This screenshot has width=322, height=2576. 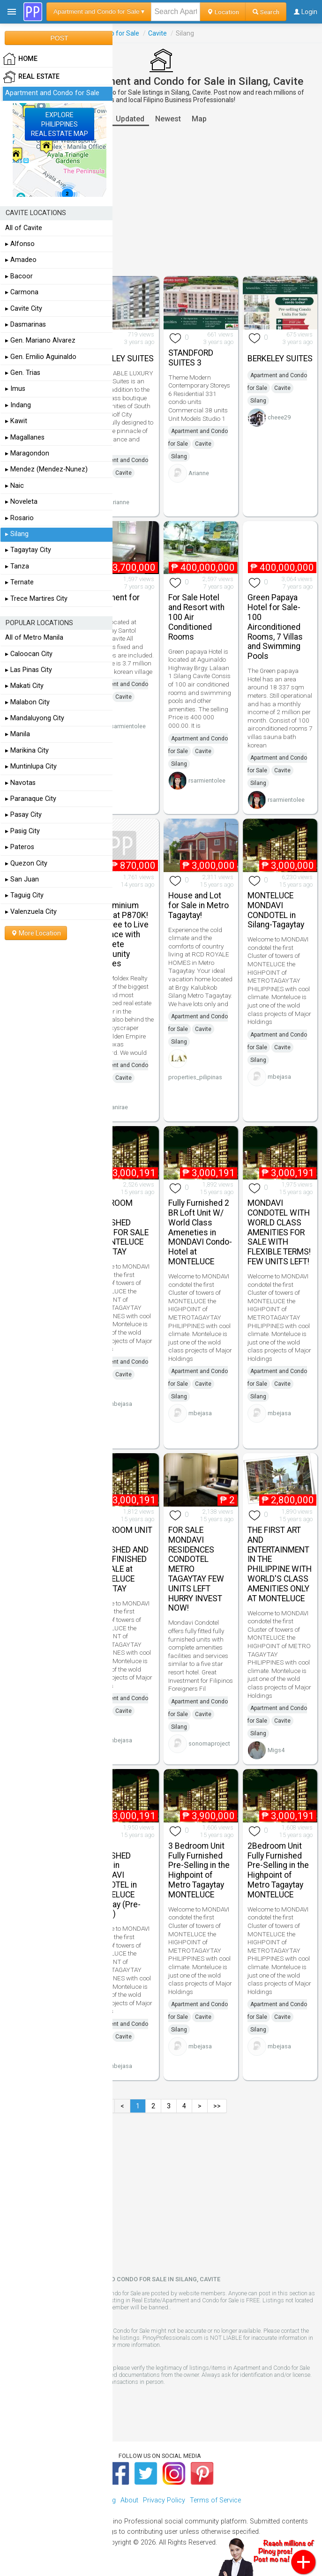 What do you see at coordinates (198, 905) in the screenshot?
I see `House and Lot for Sale in Metro Tagaytay!` at bounding box center [198, 905].